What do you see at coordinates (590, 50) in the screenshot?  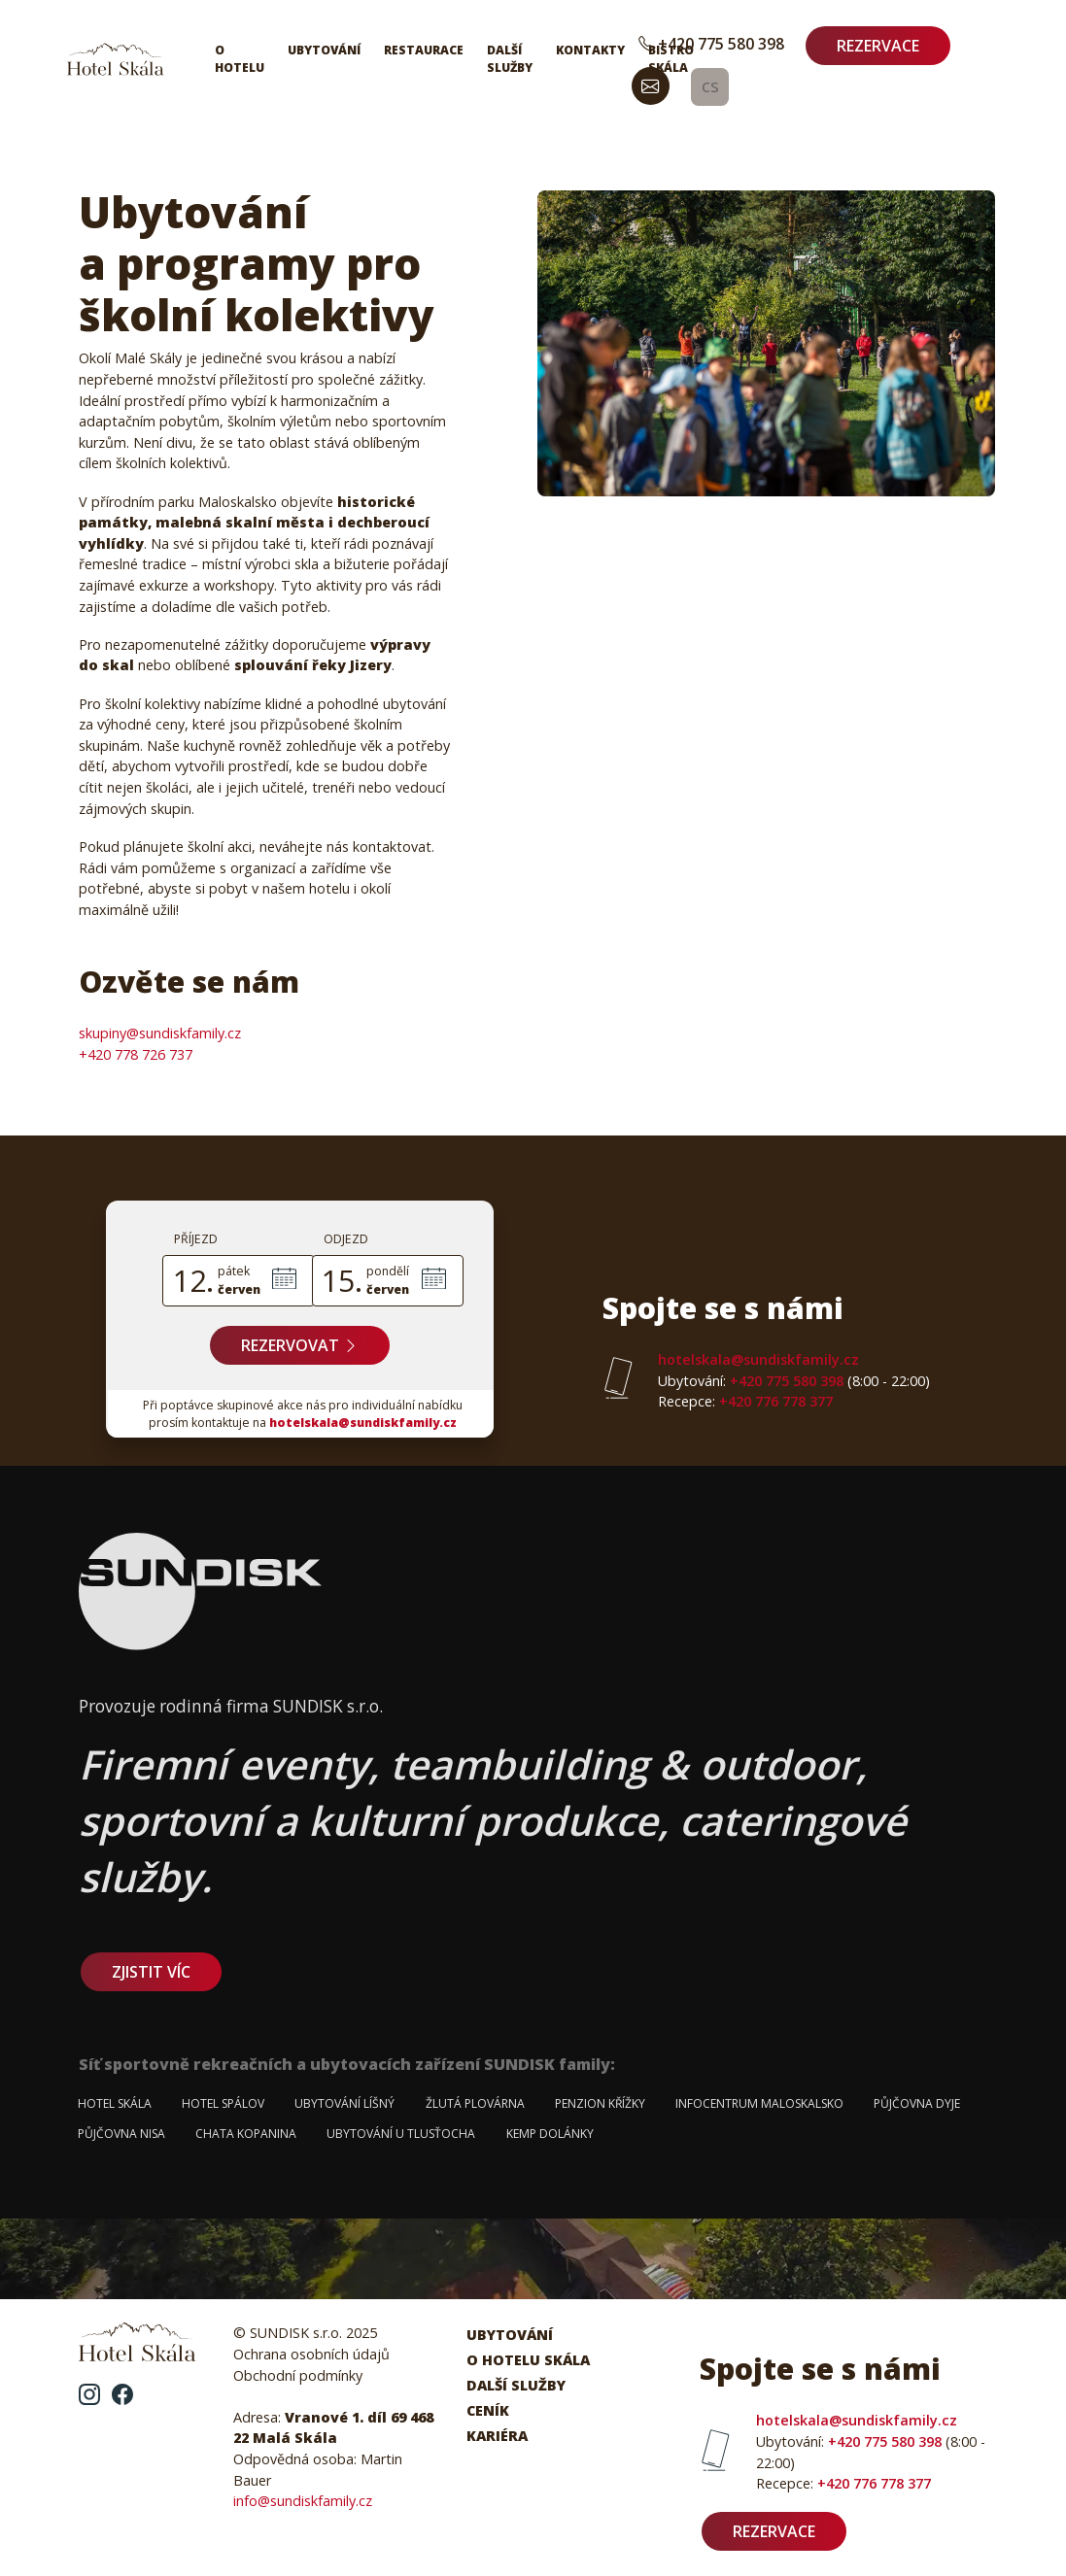 I see `Kontakty` at bounding box center [590, 50].